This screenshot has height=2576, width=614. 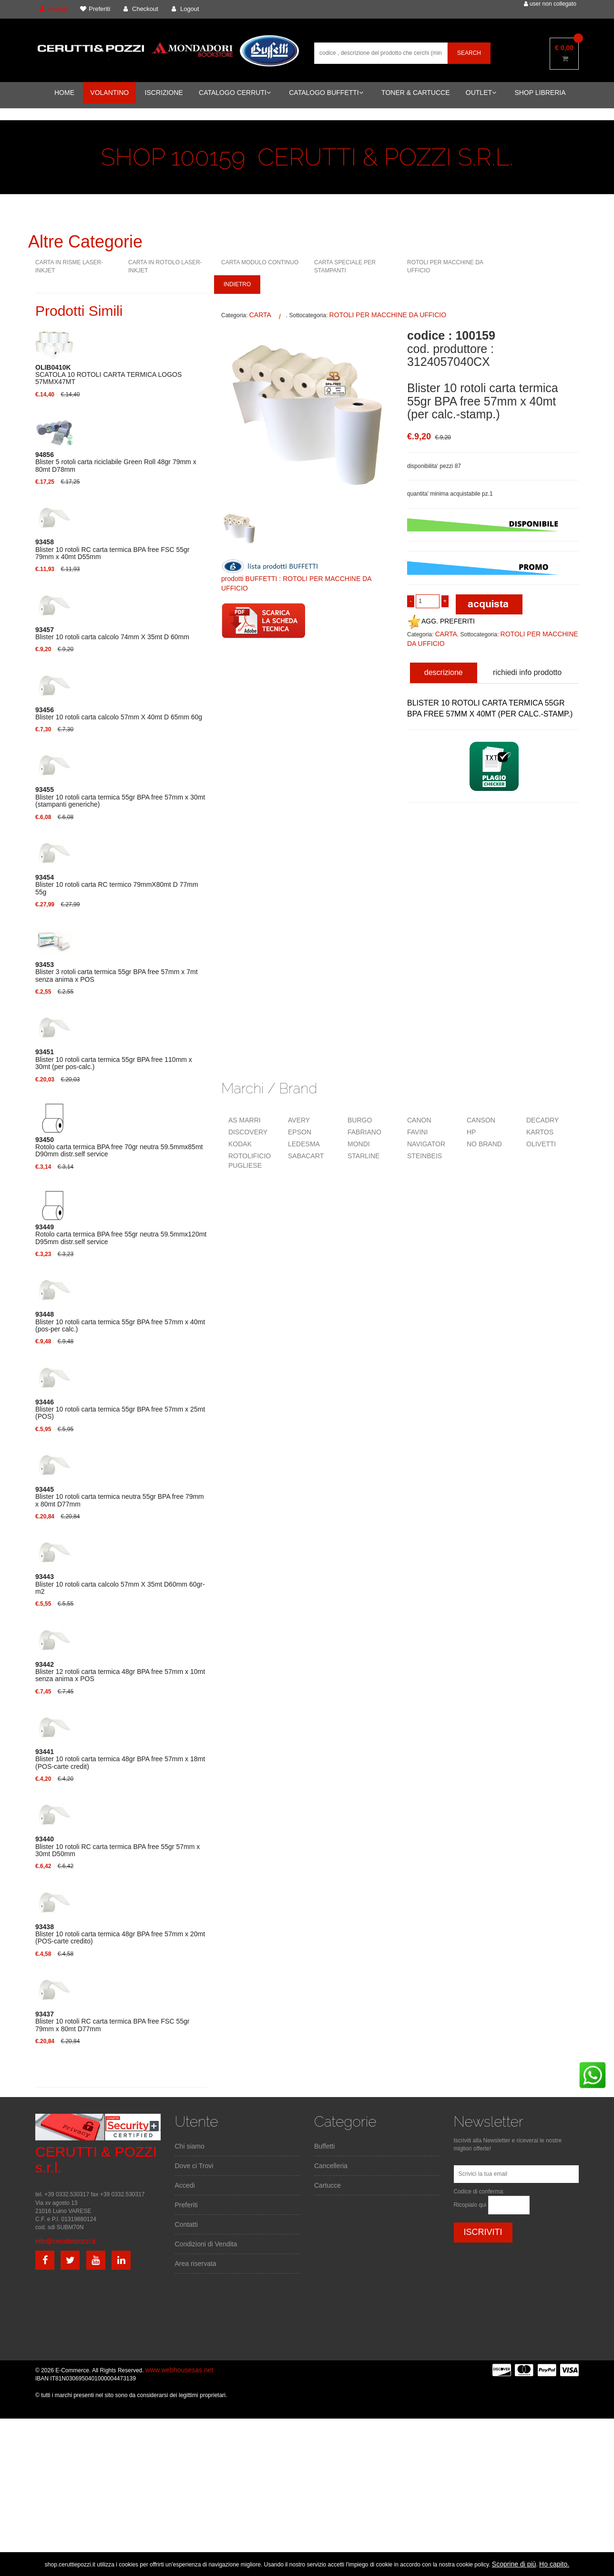 I want to click on CARTA MODULO CONTINUO, so click(x=259, y=262).